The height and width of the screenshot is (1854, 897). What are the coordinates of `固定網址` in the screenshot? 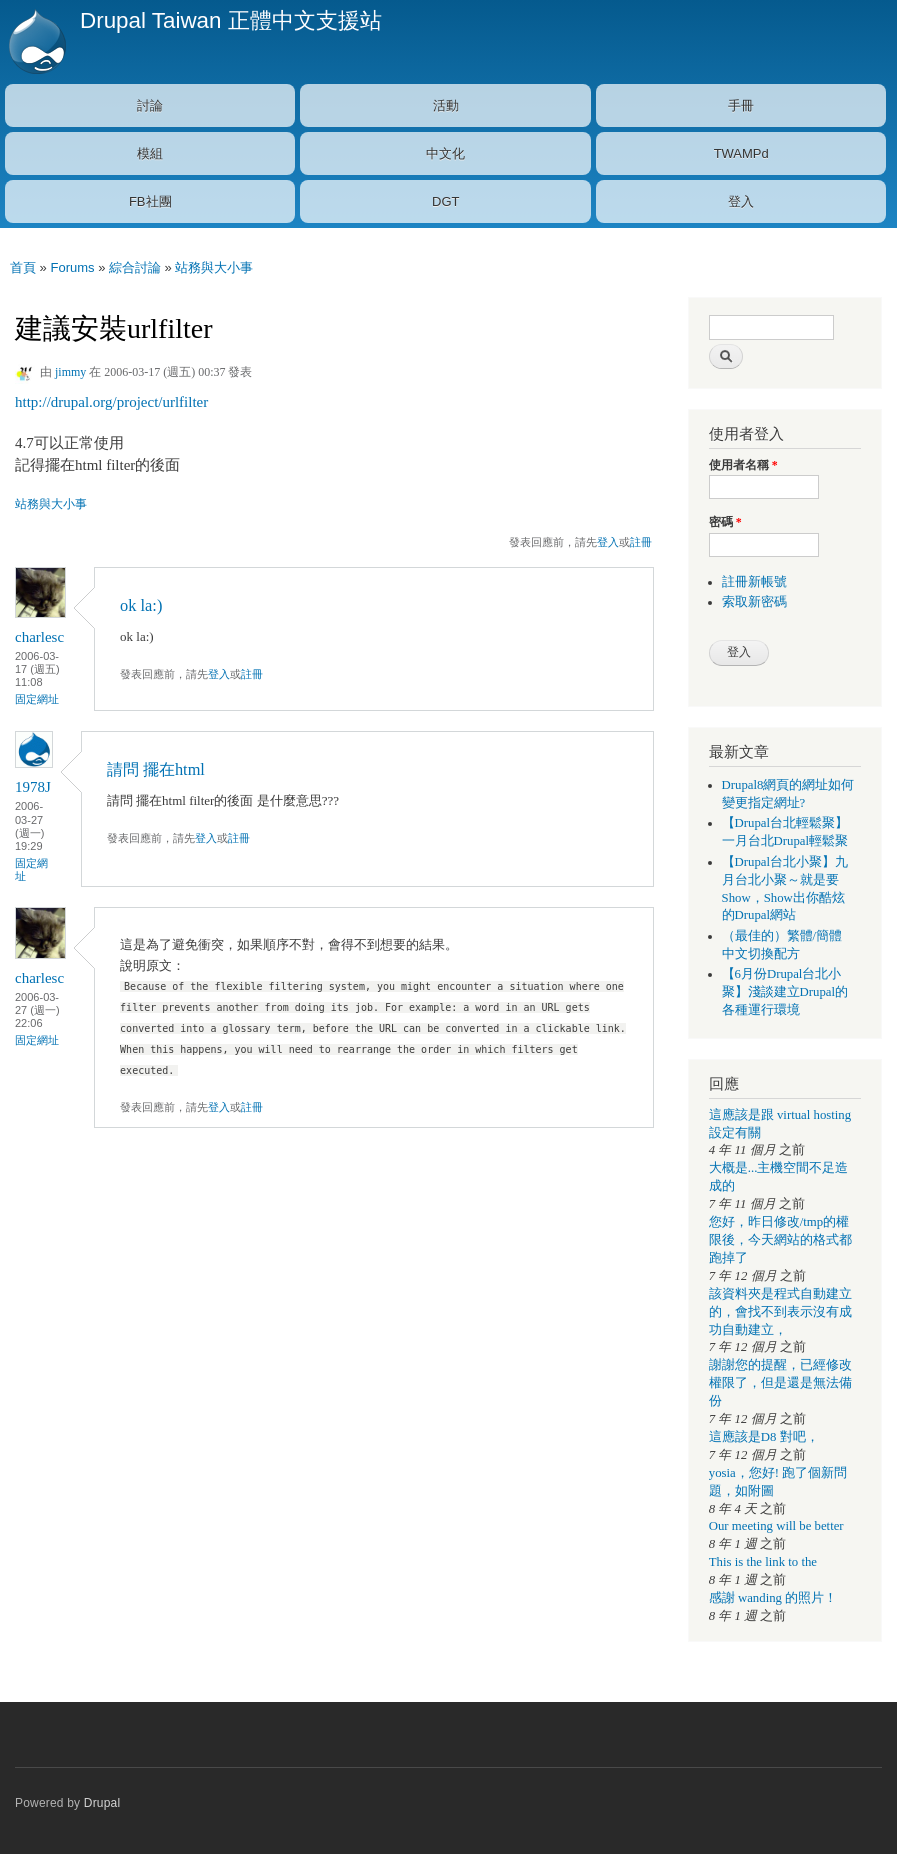 It's located at (37, 699).